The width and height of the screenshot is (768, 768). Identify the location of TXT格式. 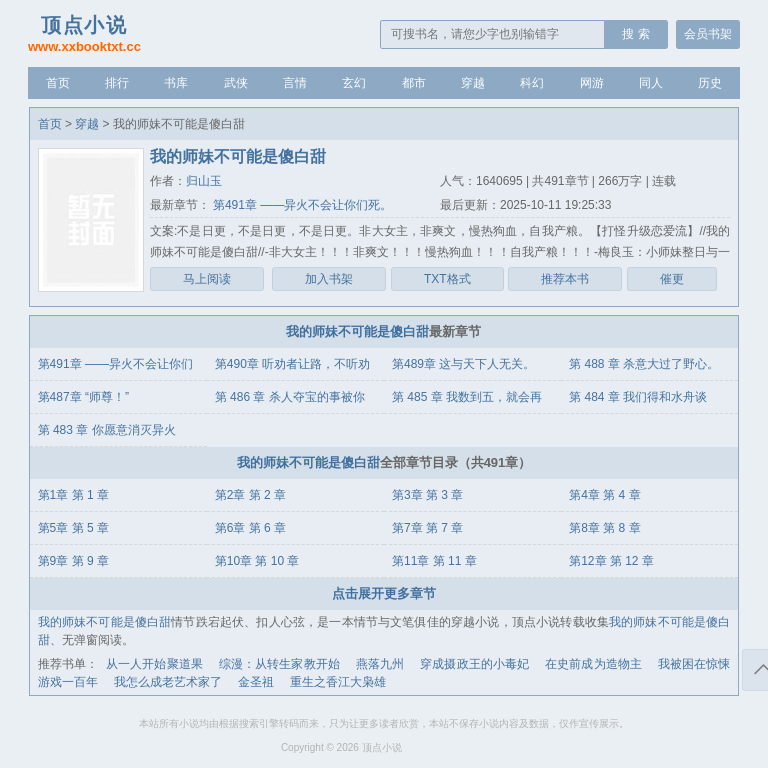
(447, 279).